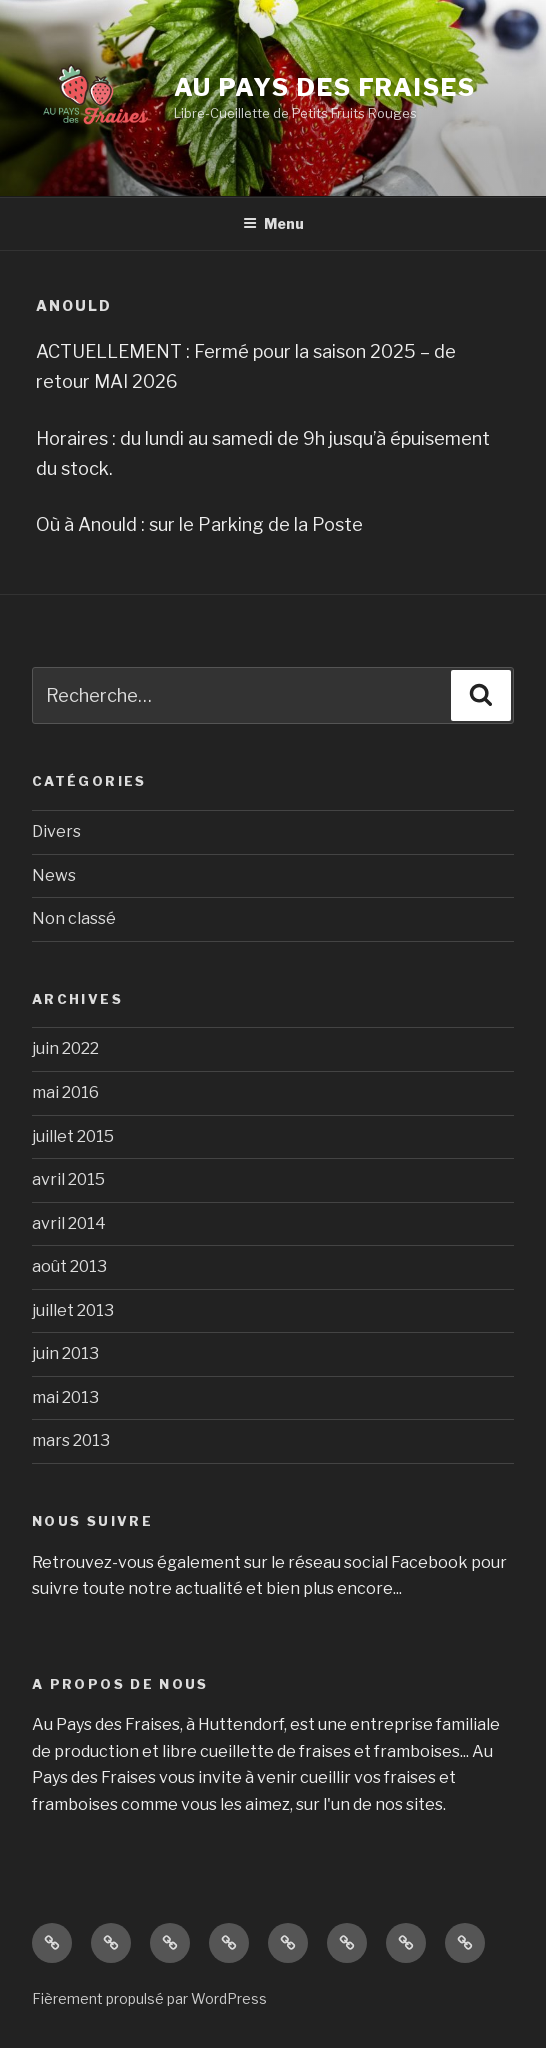 This screenshot has width=546, height=2048. I want to click on News, so click(54, 875).